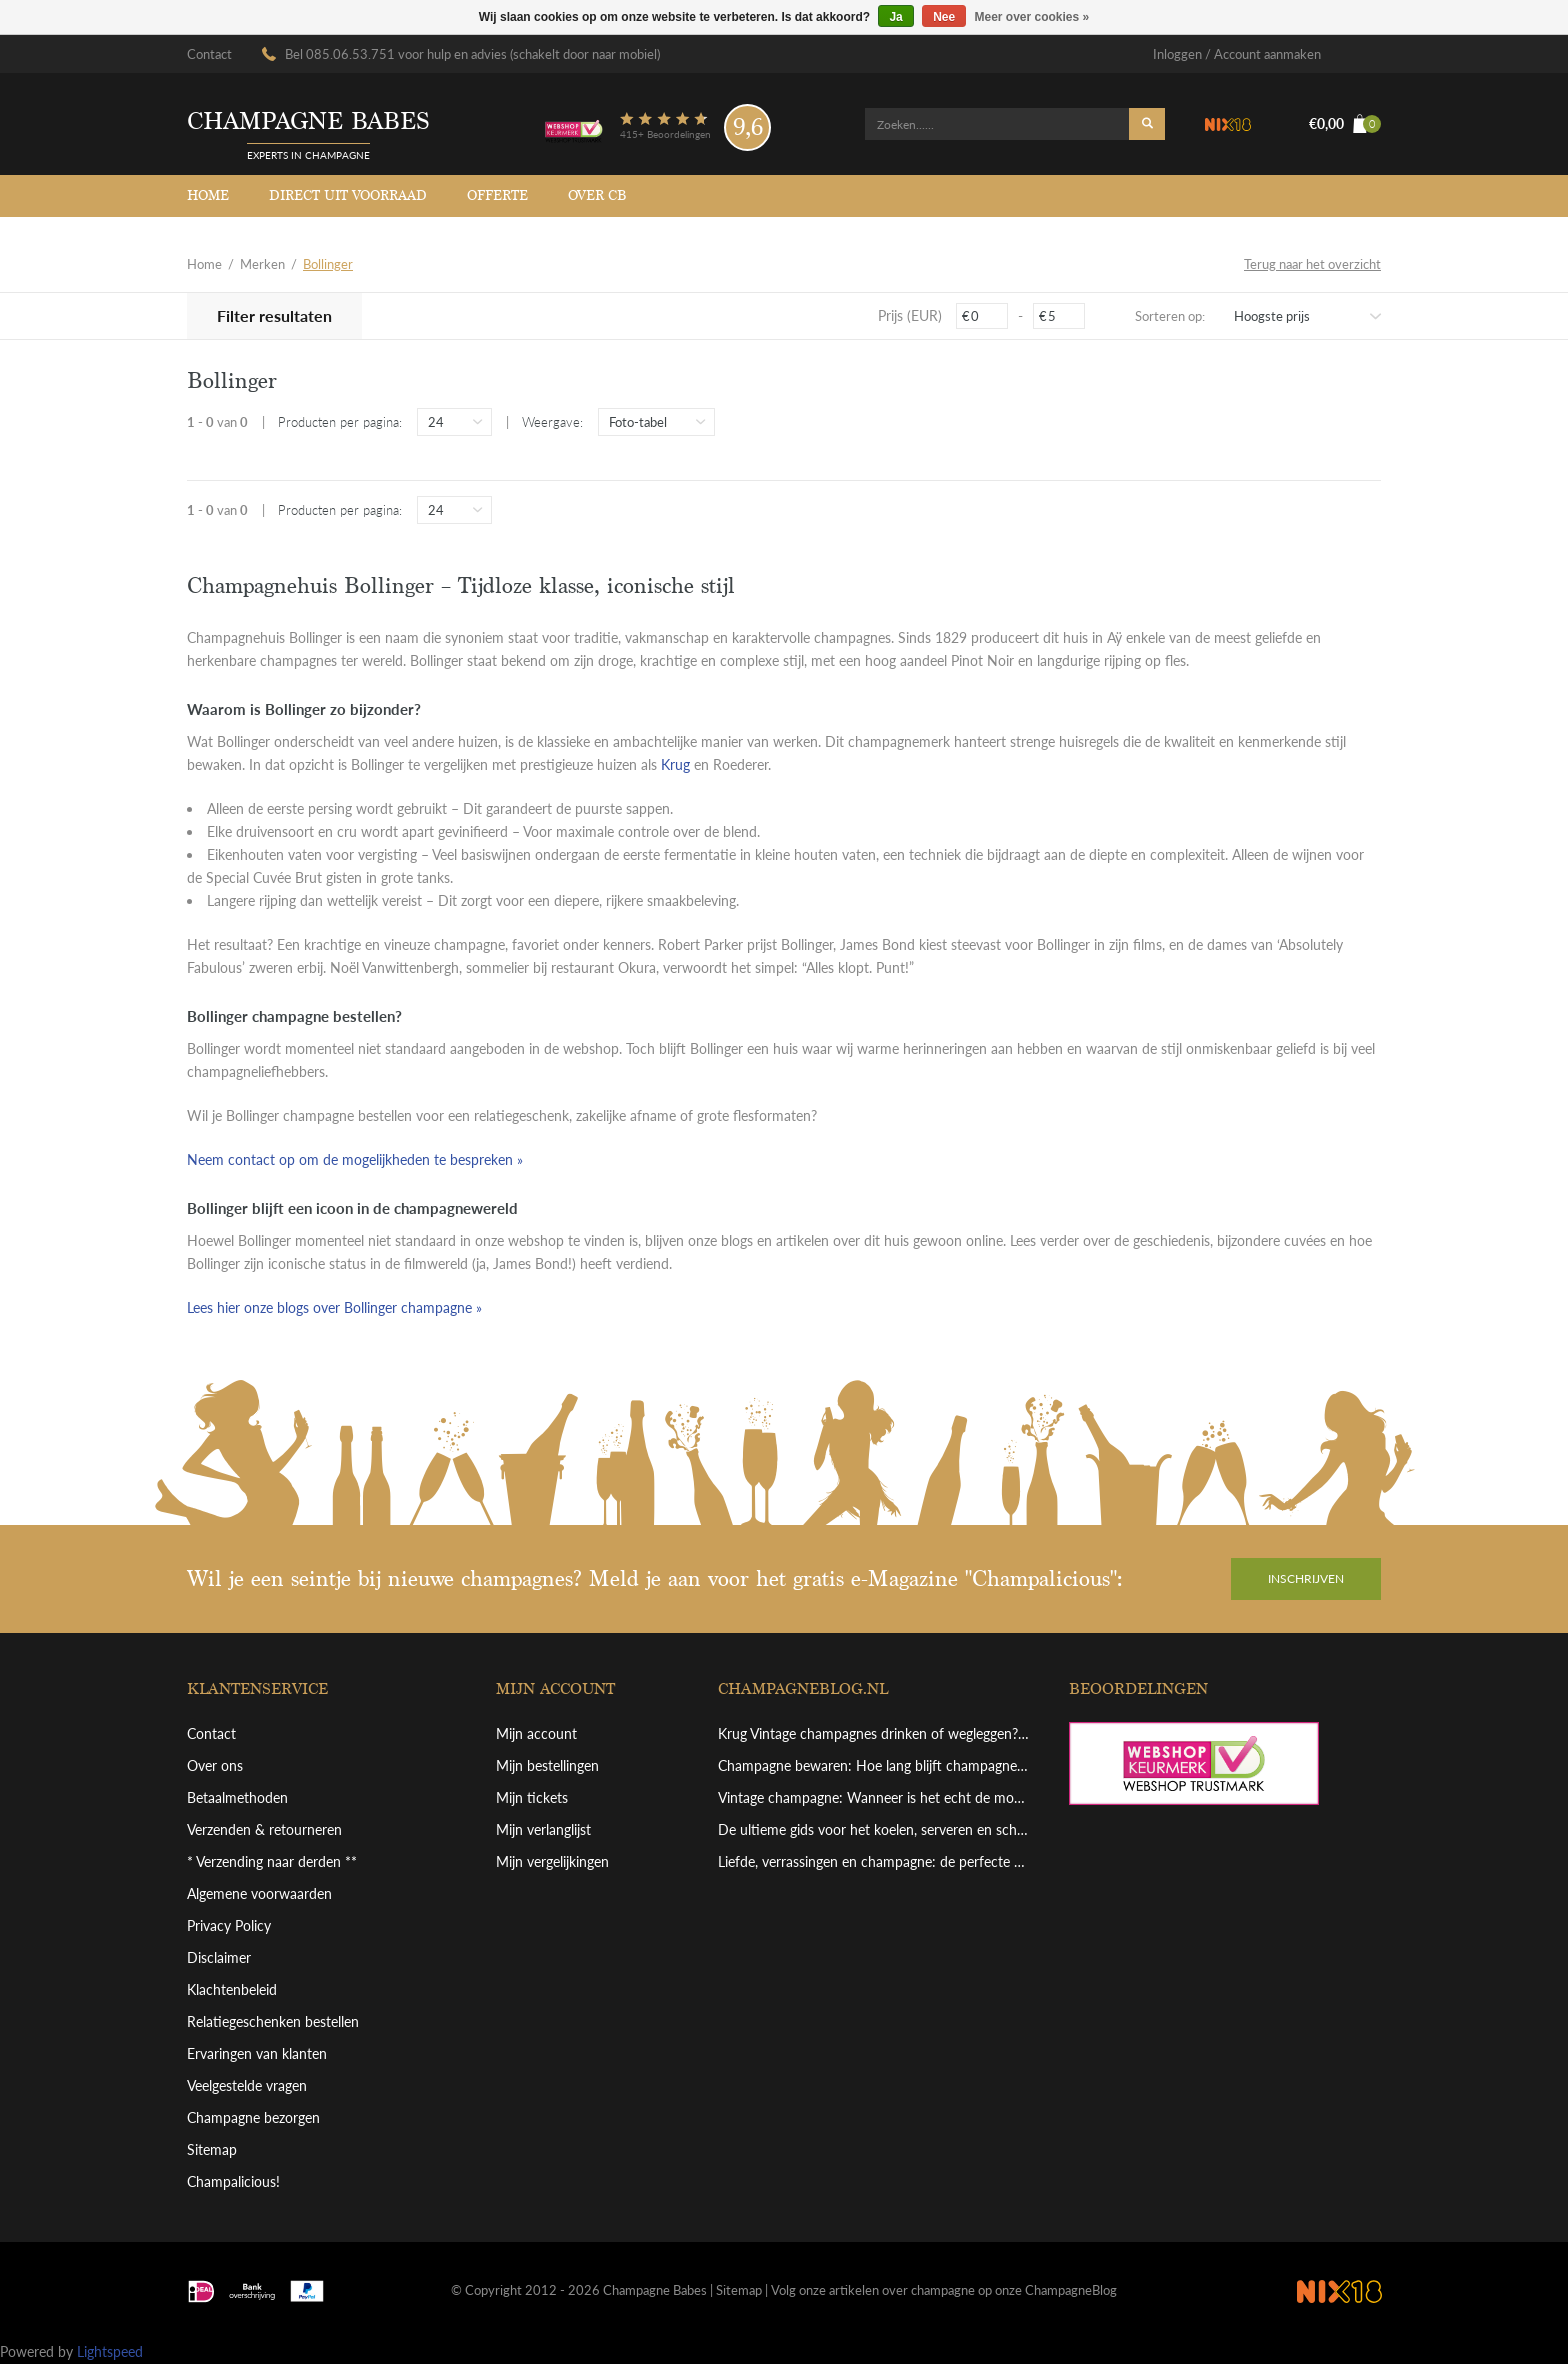  What do you see at coordinates (308, 121) in the screenshot?
I see `Champagne babes` at bounding box center [308, 121].